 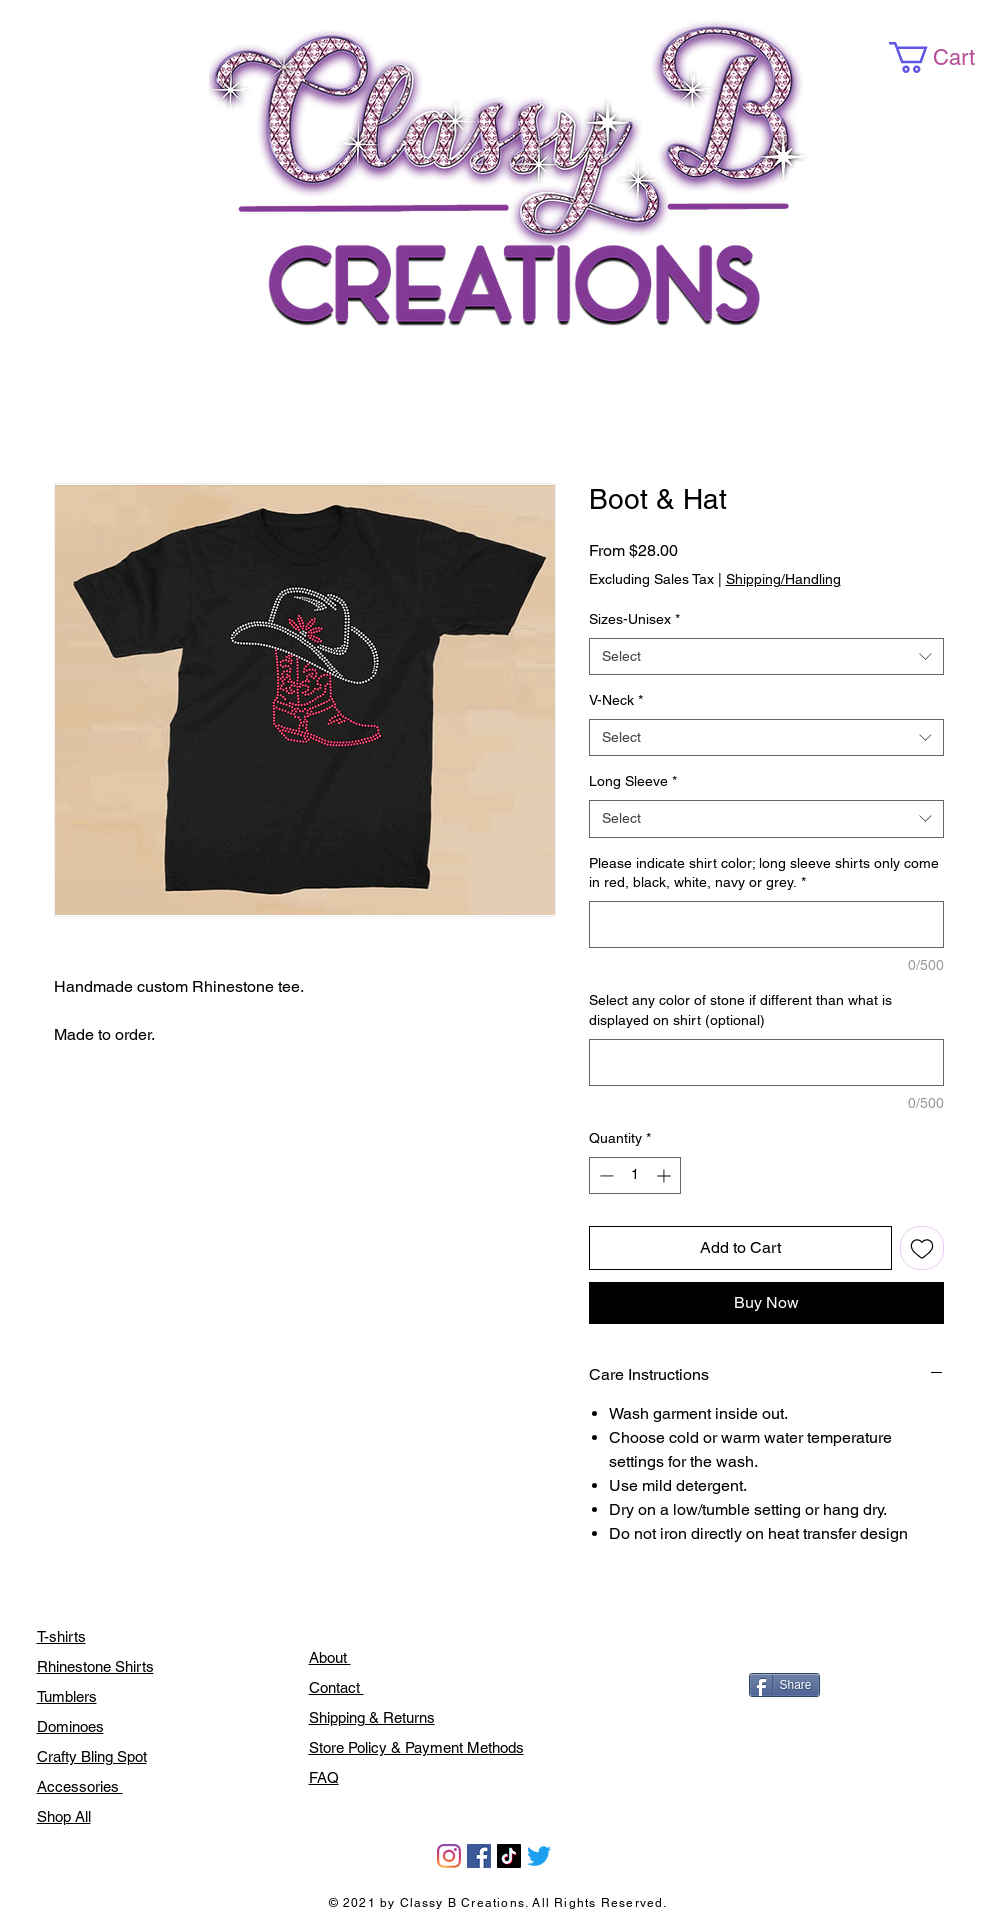 What do you see at coordinates (665, 1175) in the screenshot?
I see `[Increment]` at bounding box center [665, 1175].